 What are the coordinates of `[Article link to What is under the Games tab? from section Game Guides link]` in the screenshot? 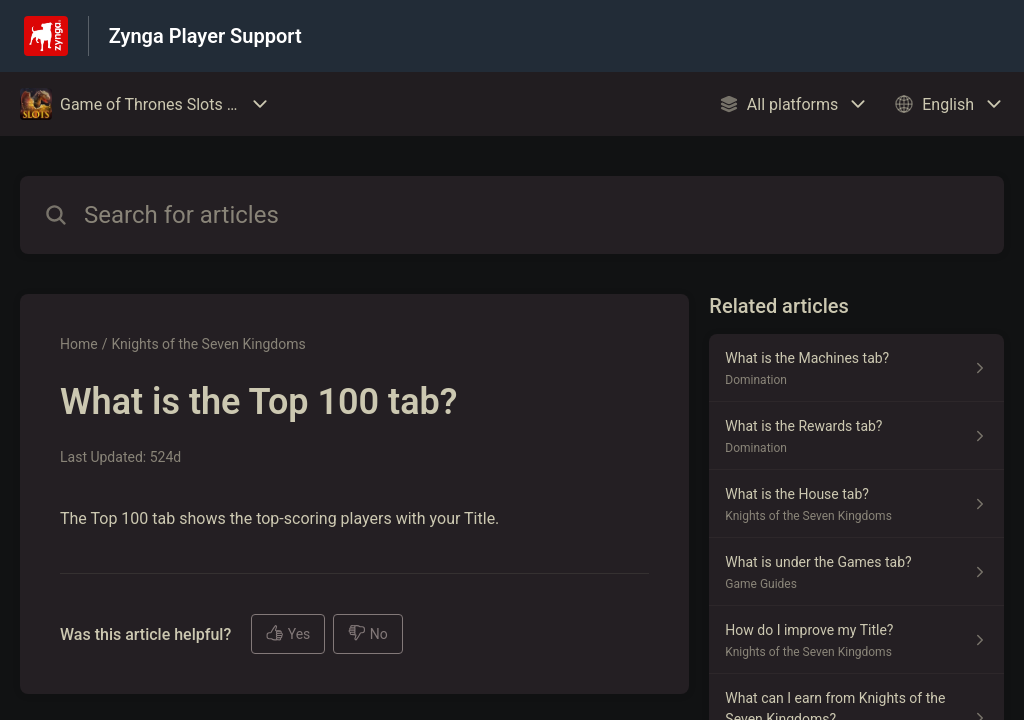 It's located at (856, 572).